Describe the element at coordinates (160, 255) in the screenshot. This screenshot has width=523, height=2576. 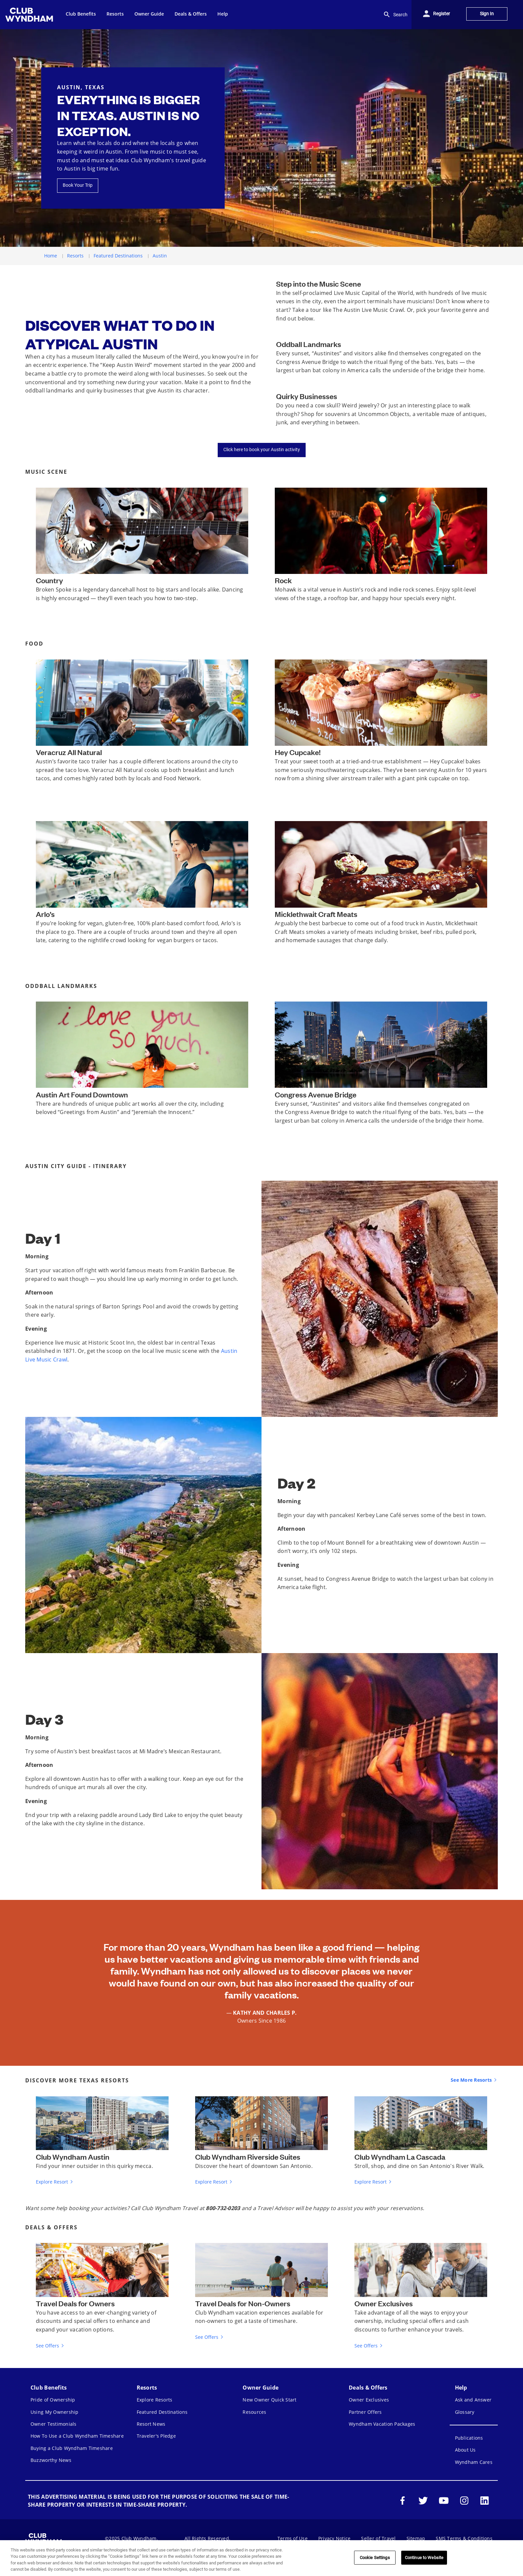
I see `Austin` at that location.